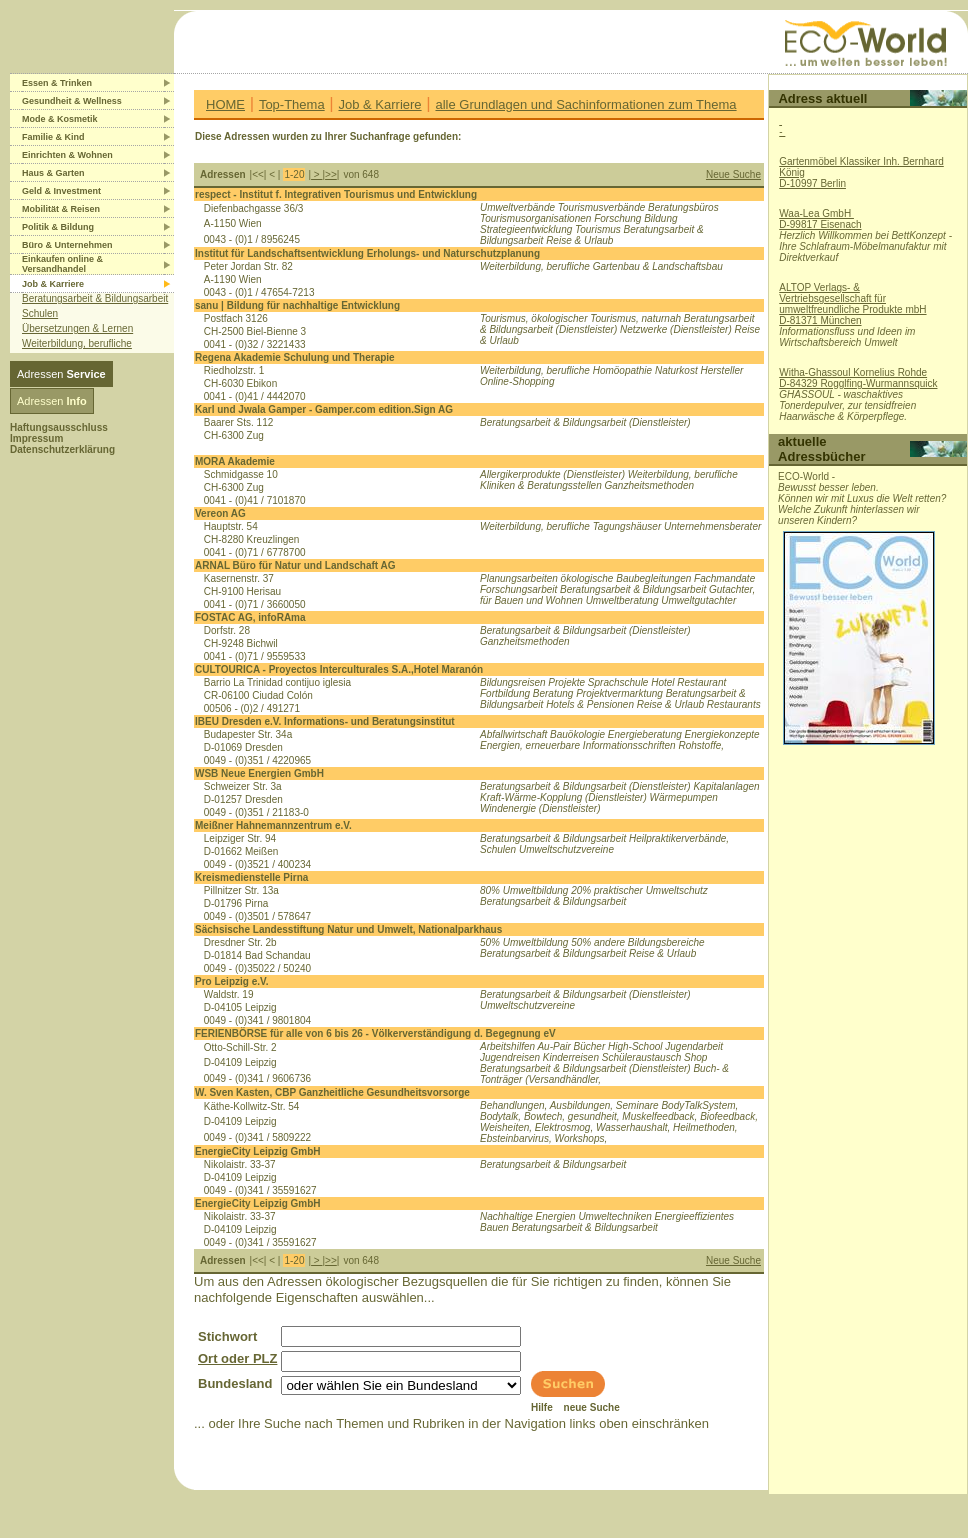 This screenshot has width=968, height=1538. Describe the element at coordinates (95, 298) in the screenshot. I see `Beratungsarbeit & Bildungsarbeit` at that location.